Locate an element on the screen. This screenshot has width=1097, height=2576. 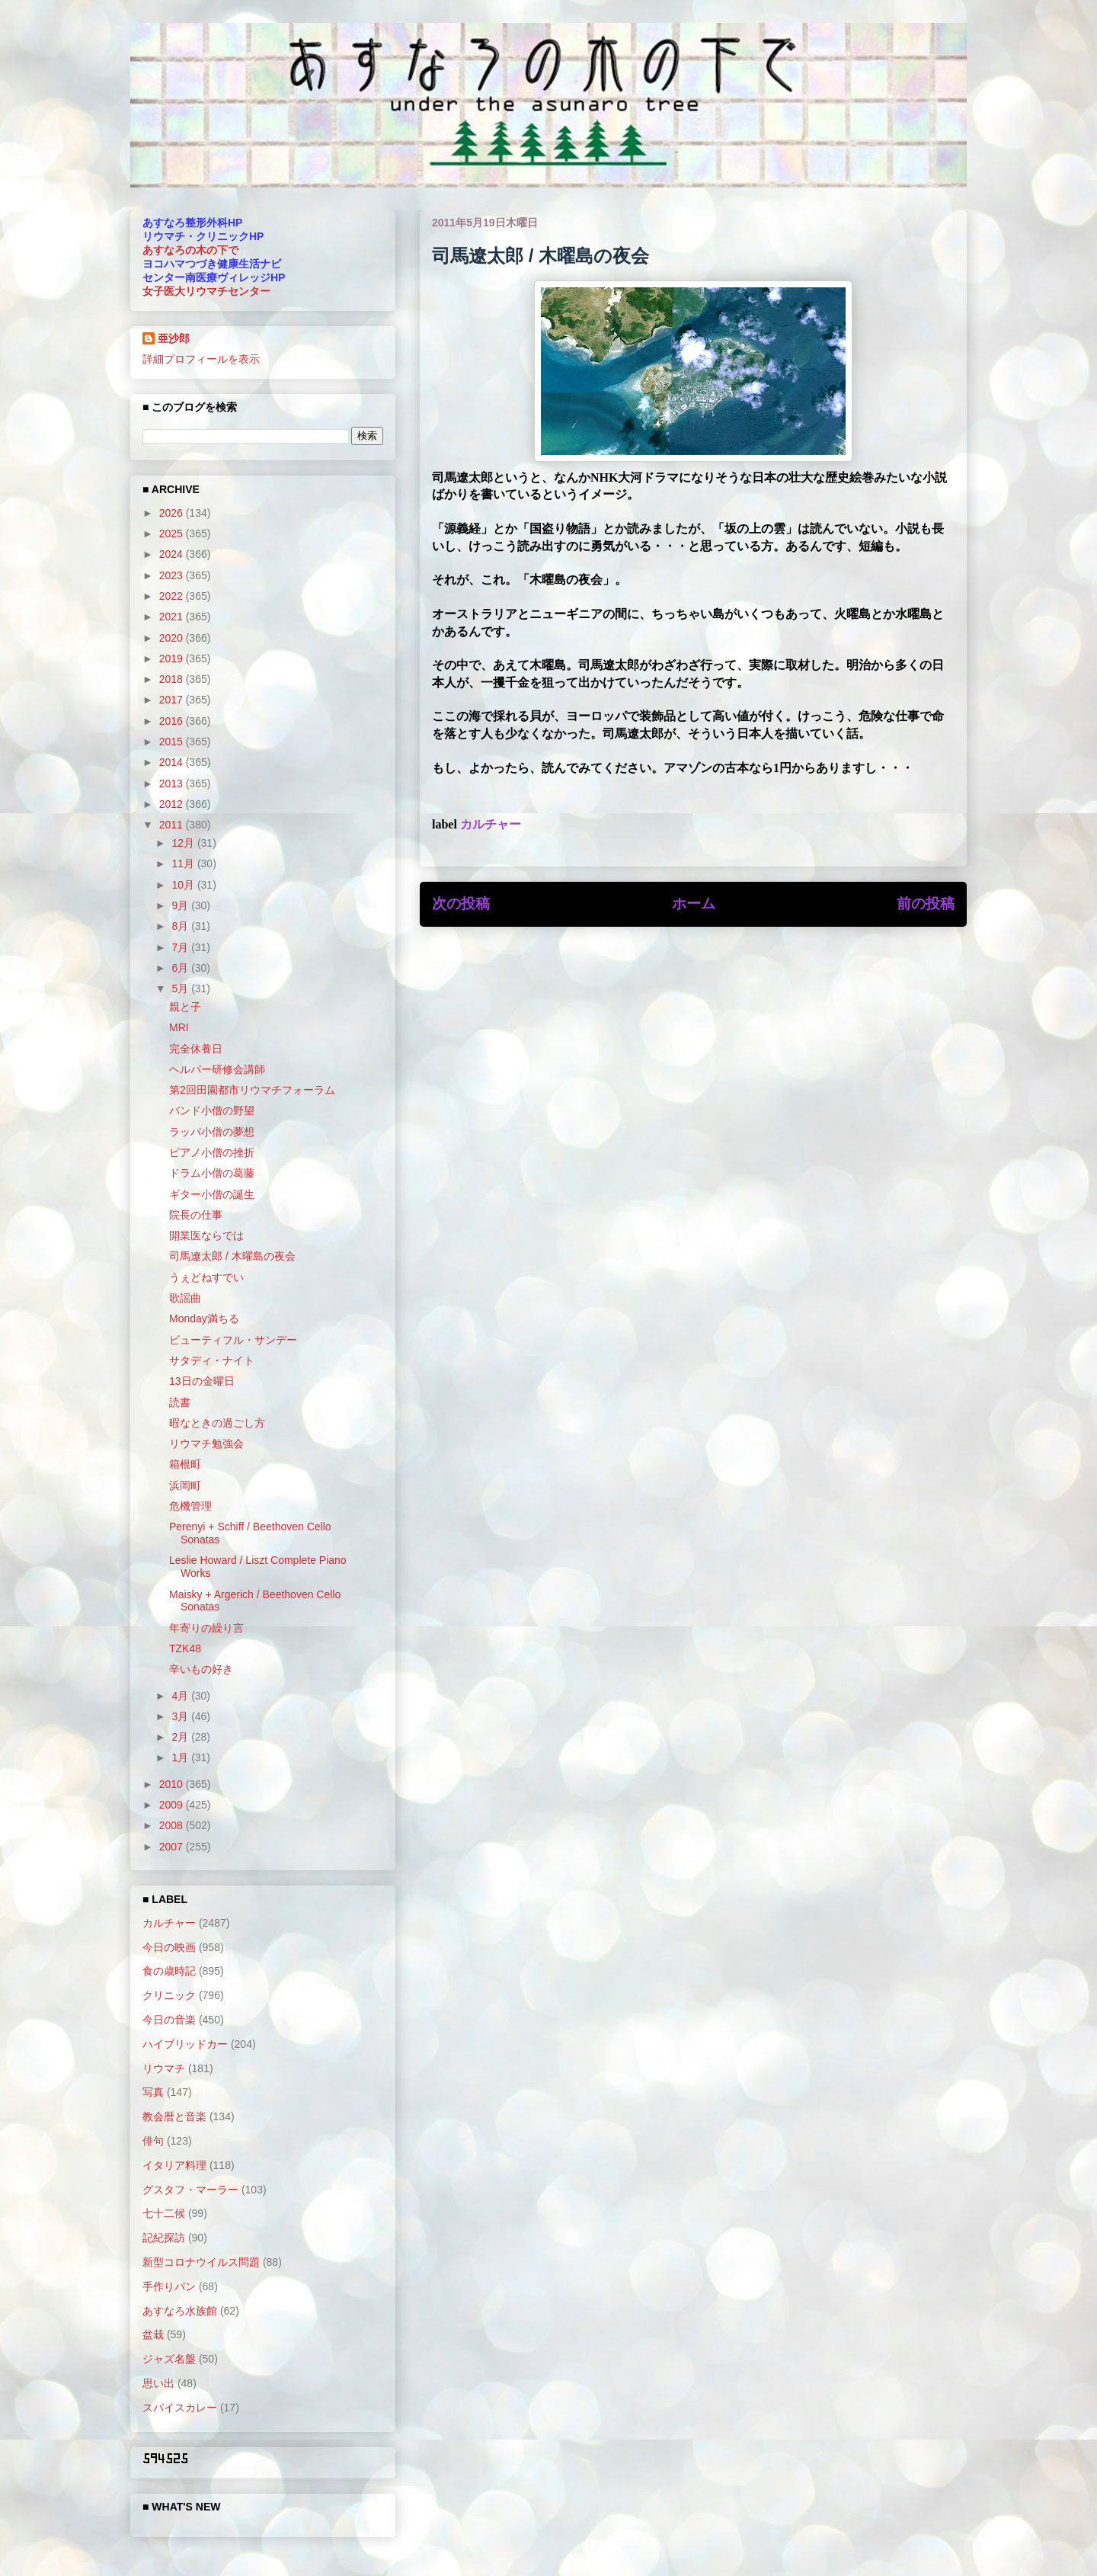
詳細プロフィールを表示 is located at coordinates (201, 359).